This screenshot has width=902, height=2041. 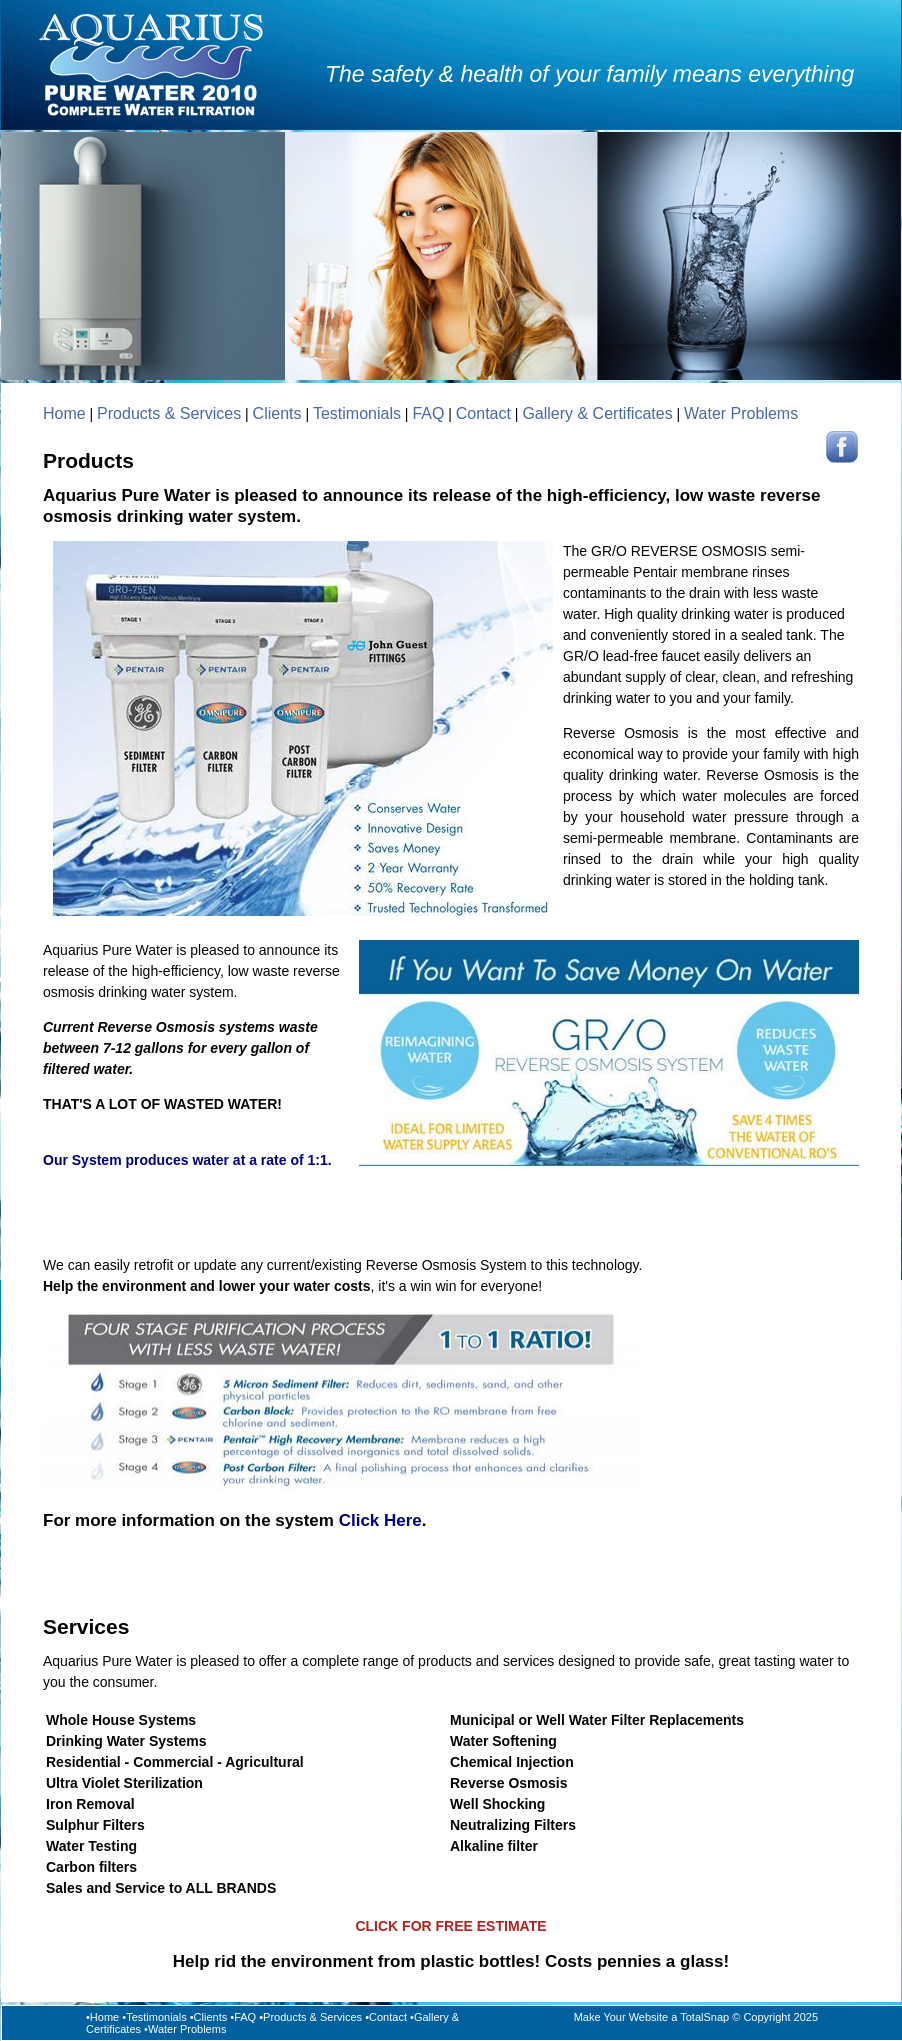 What do you see at coordinates (483, 413) in the screenshot?
I see `Contact` at bounding box center [483, 413].